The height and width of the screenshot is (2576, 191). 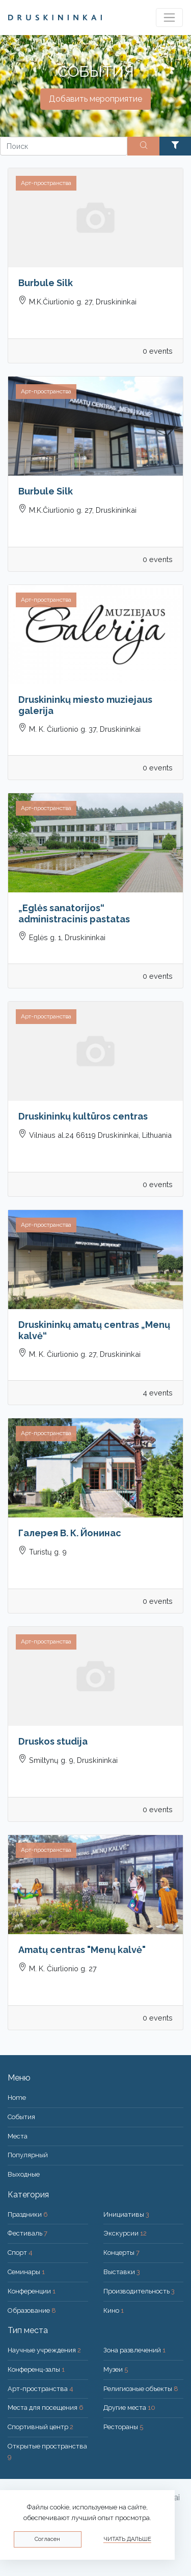 What do you see at coordinates (95, 99) in the screenshot?
I see `Добавить мероприятие` at bounding box center [95, 99].